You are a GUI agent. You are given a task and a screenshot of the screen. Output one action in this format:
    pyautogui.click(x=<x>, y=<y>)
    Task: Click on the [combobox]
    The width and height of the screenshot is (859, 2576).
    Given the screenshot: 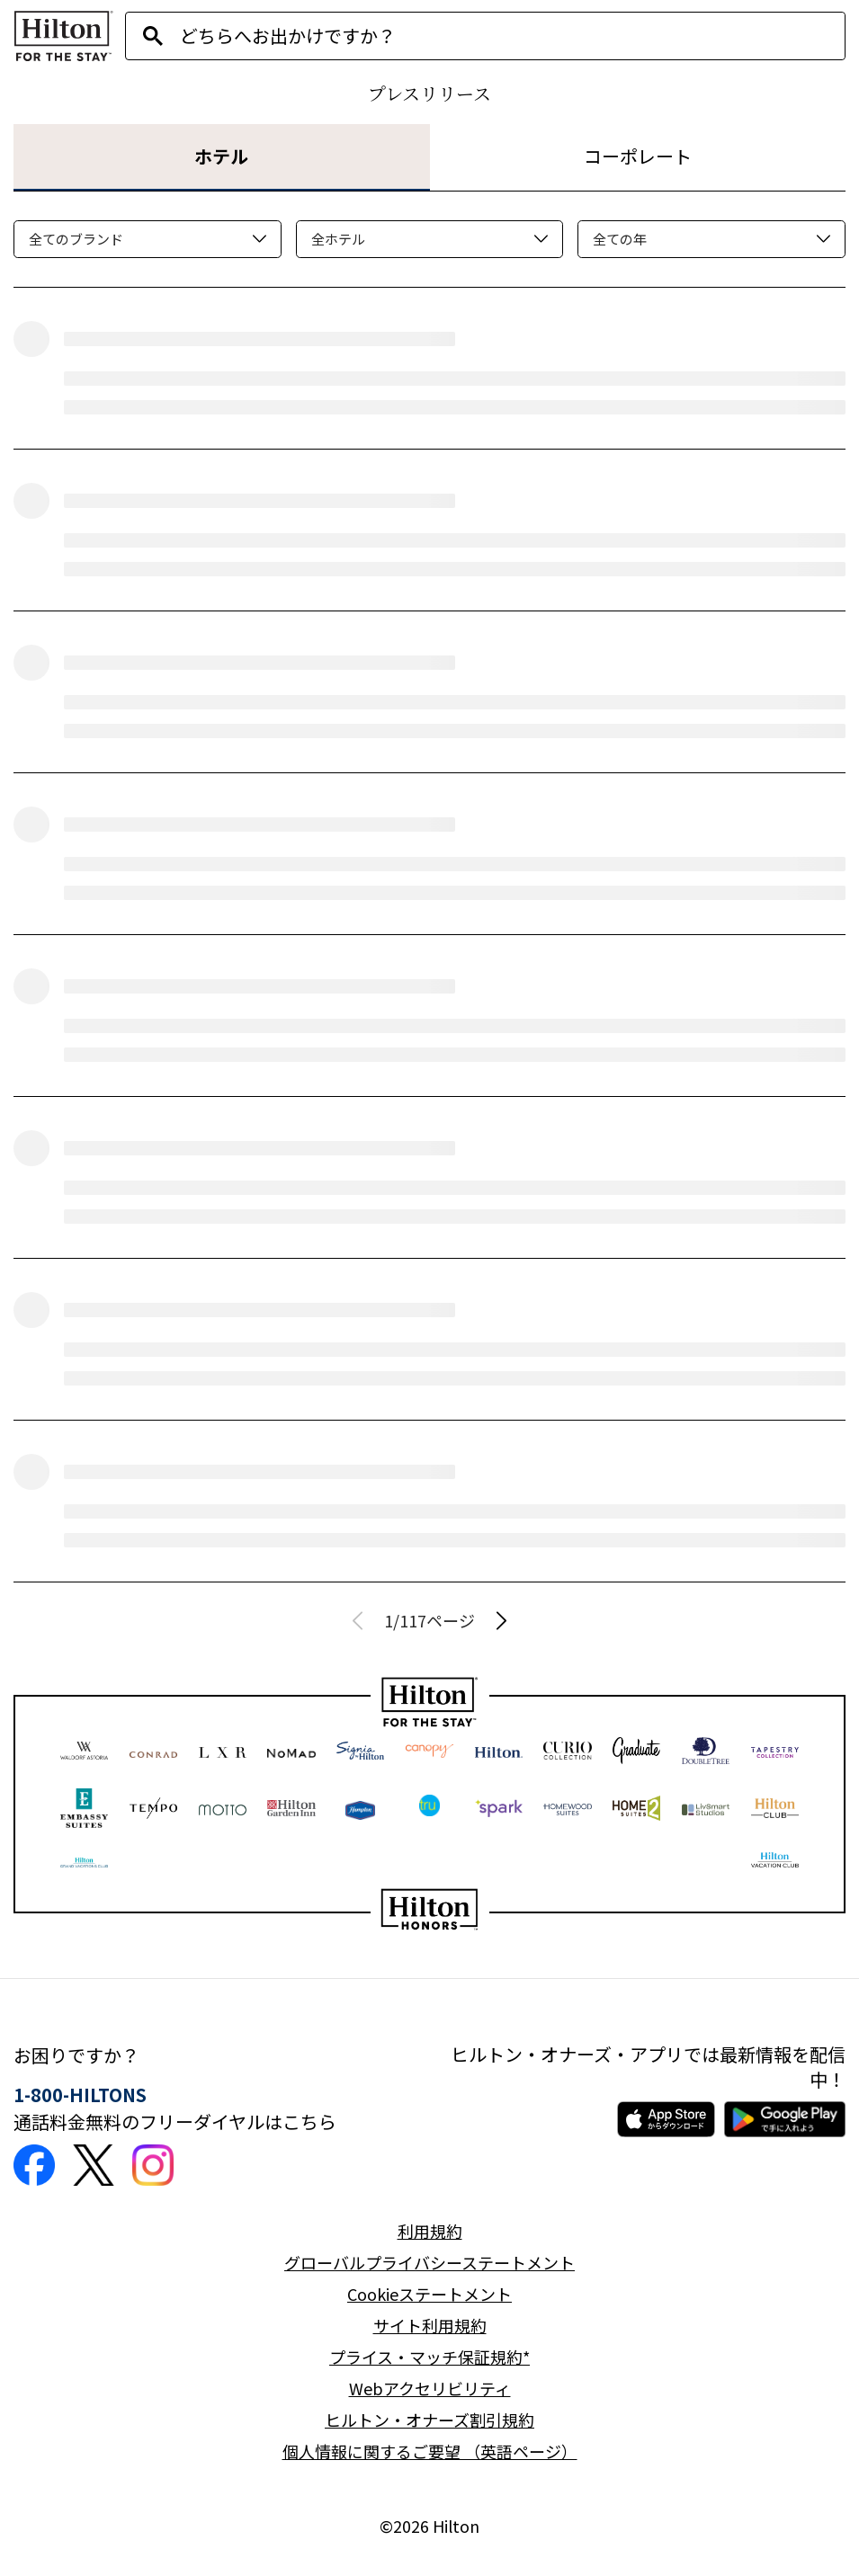 What is the action you would take?
    pyautogui.click(x=512, y=36)
    